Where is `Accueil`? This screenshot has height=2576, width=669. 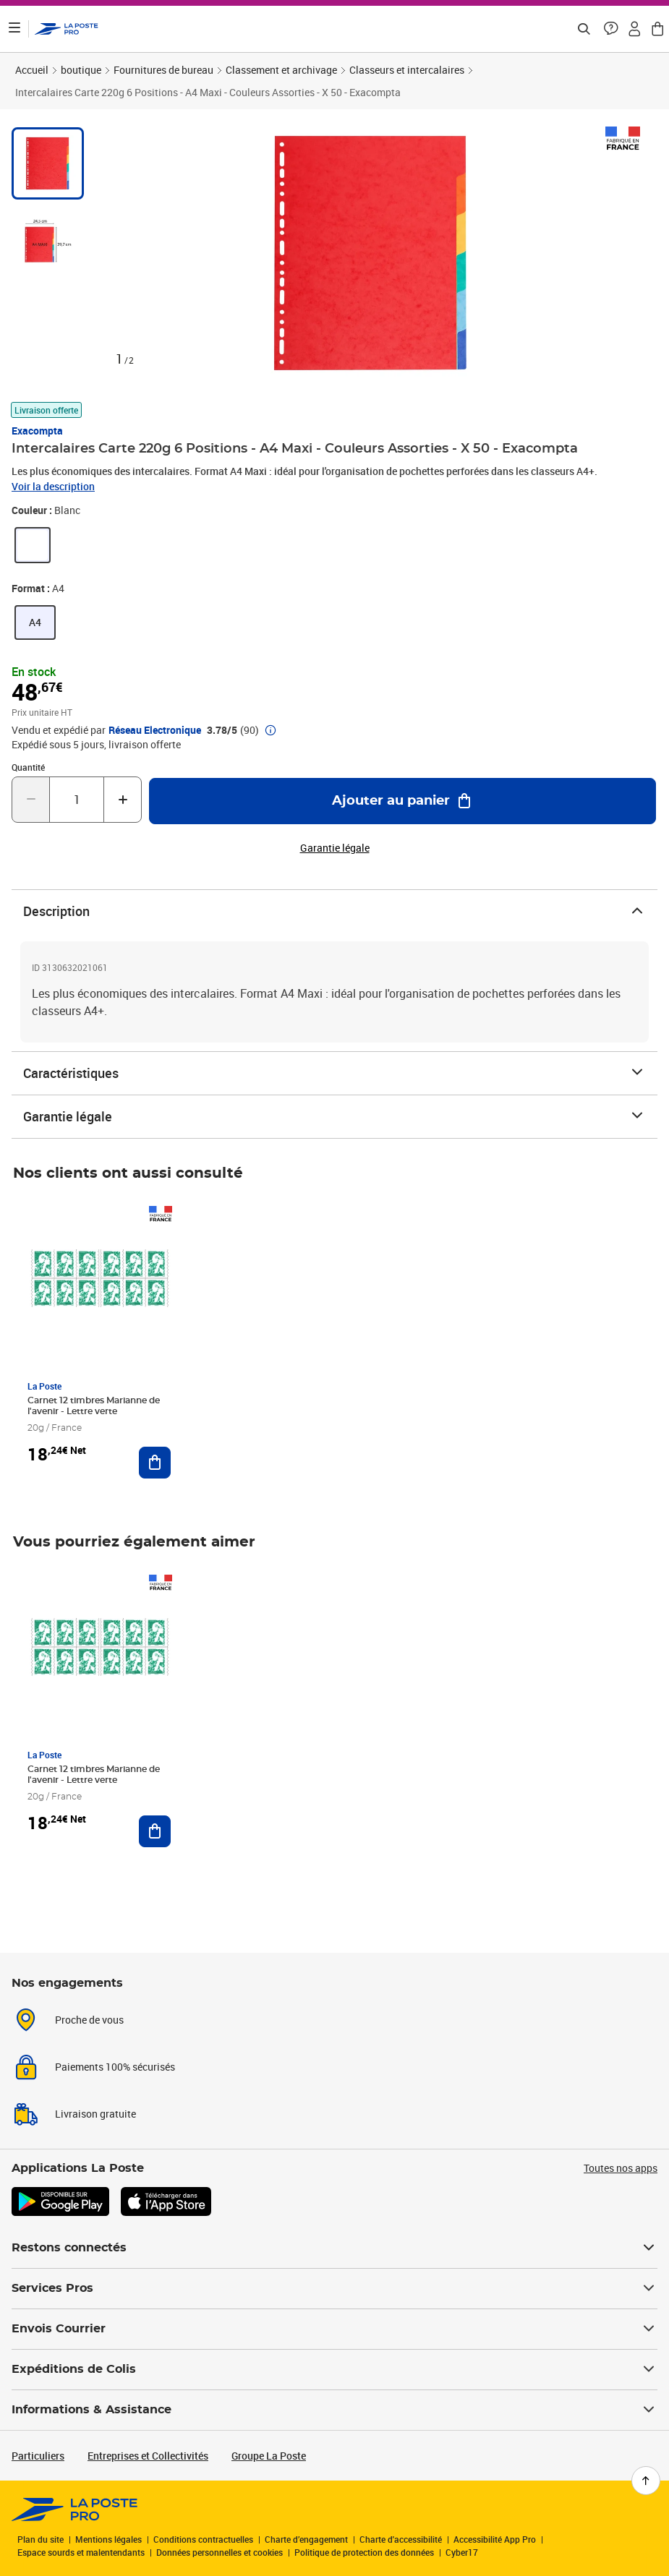
Accueil is located at coordinates (31, 70).